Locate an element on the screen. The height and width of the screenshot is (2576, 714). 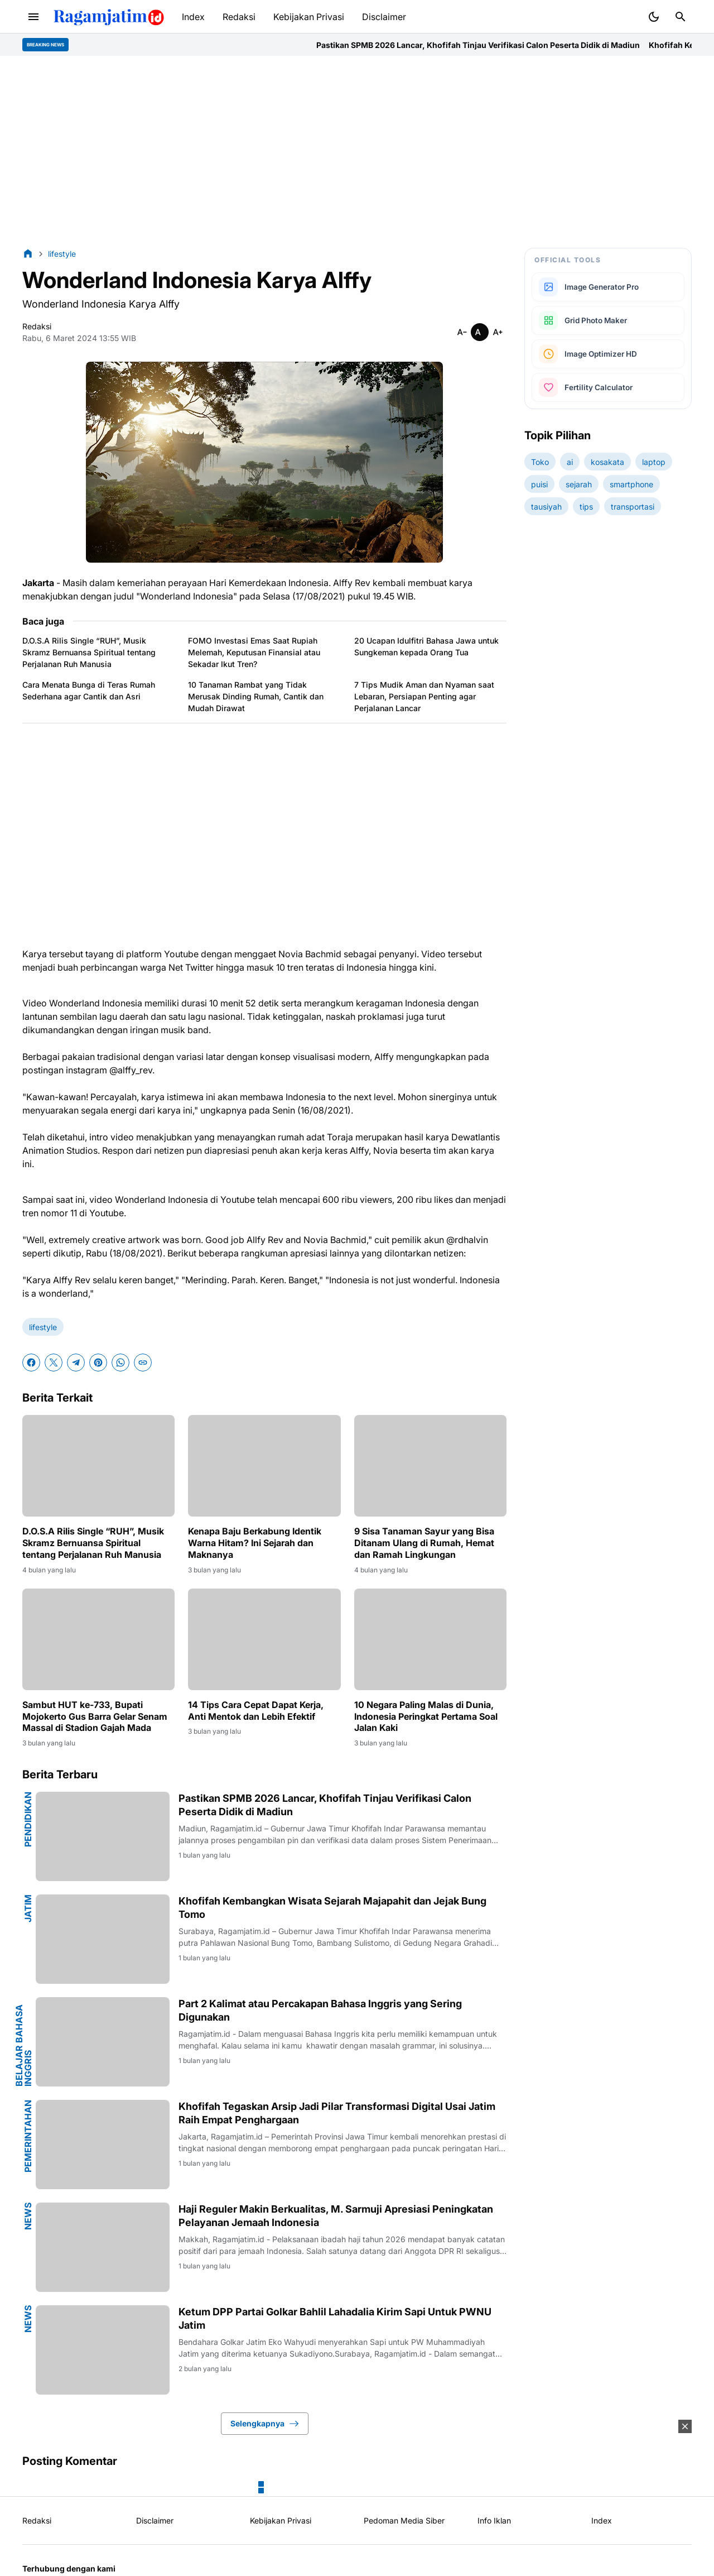
[Copy Link] is located at coordinates (143, 1362).